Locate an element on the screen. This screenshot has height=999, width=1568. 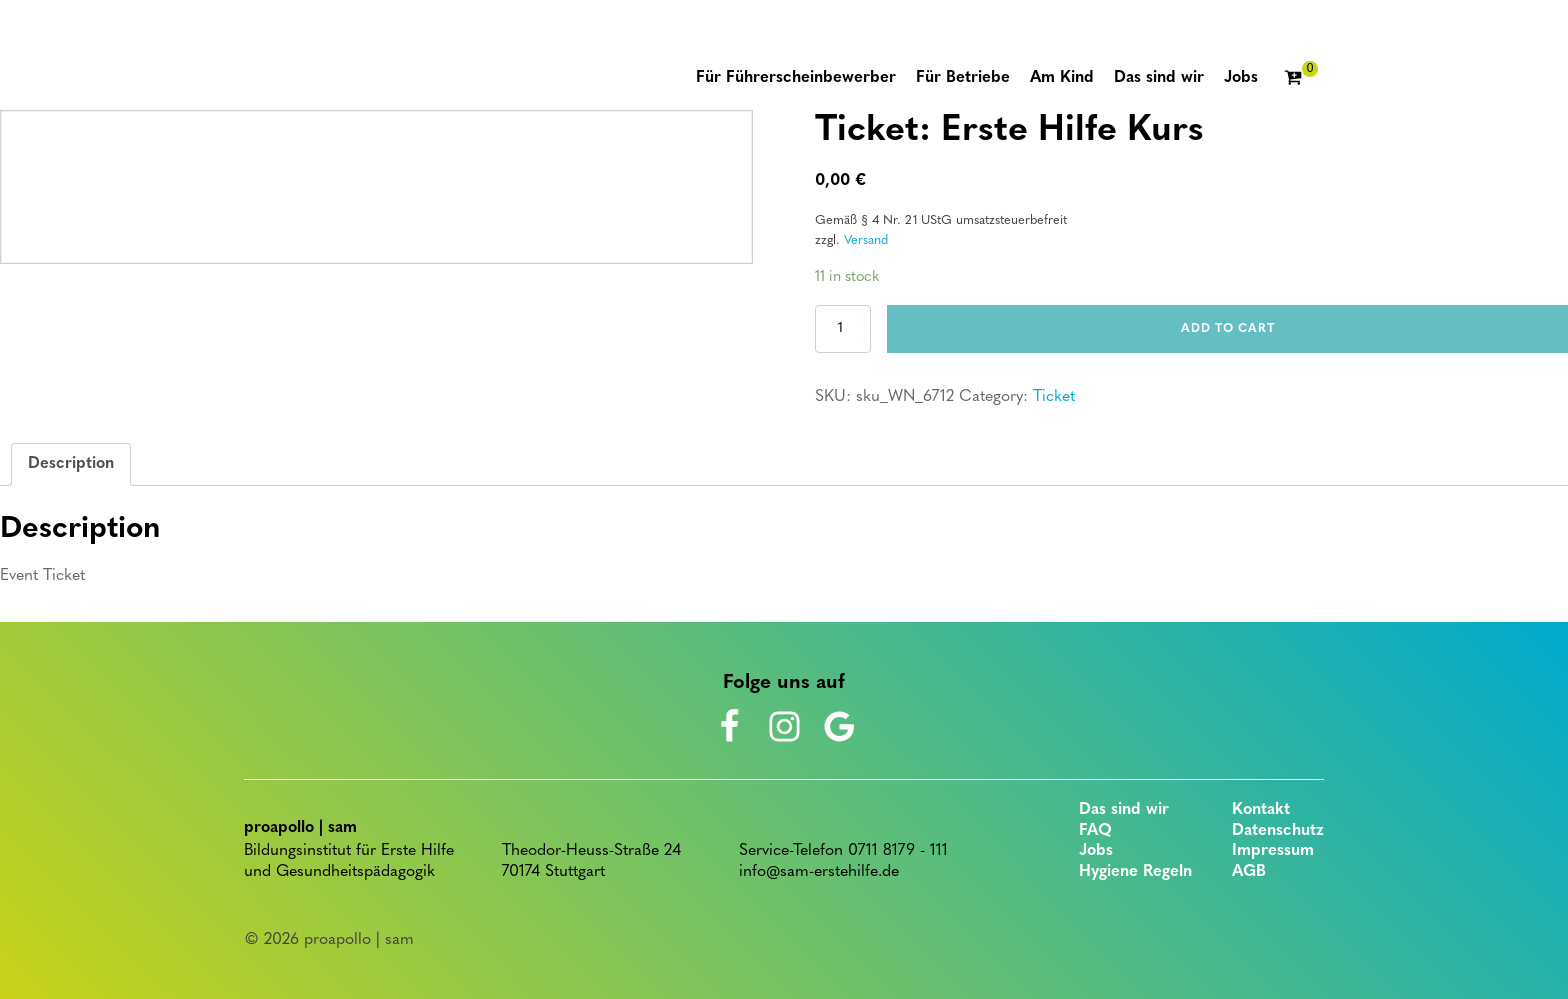
Datenschutz is located at coordinates (1278, 831).